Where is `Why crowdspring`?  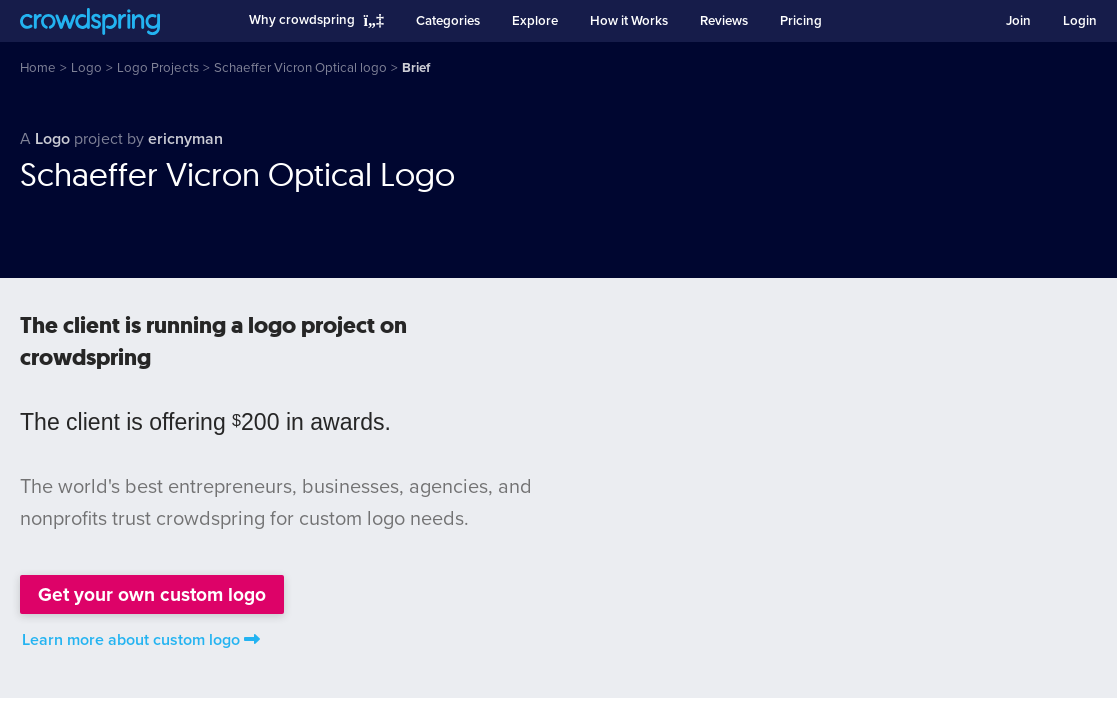 Why crowdspring is located at coordinates (302, 20).